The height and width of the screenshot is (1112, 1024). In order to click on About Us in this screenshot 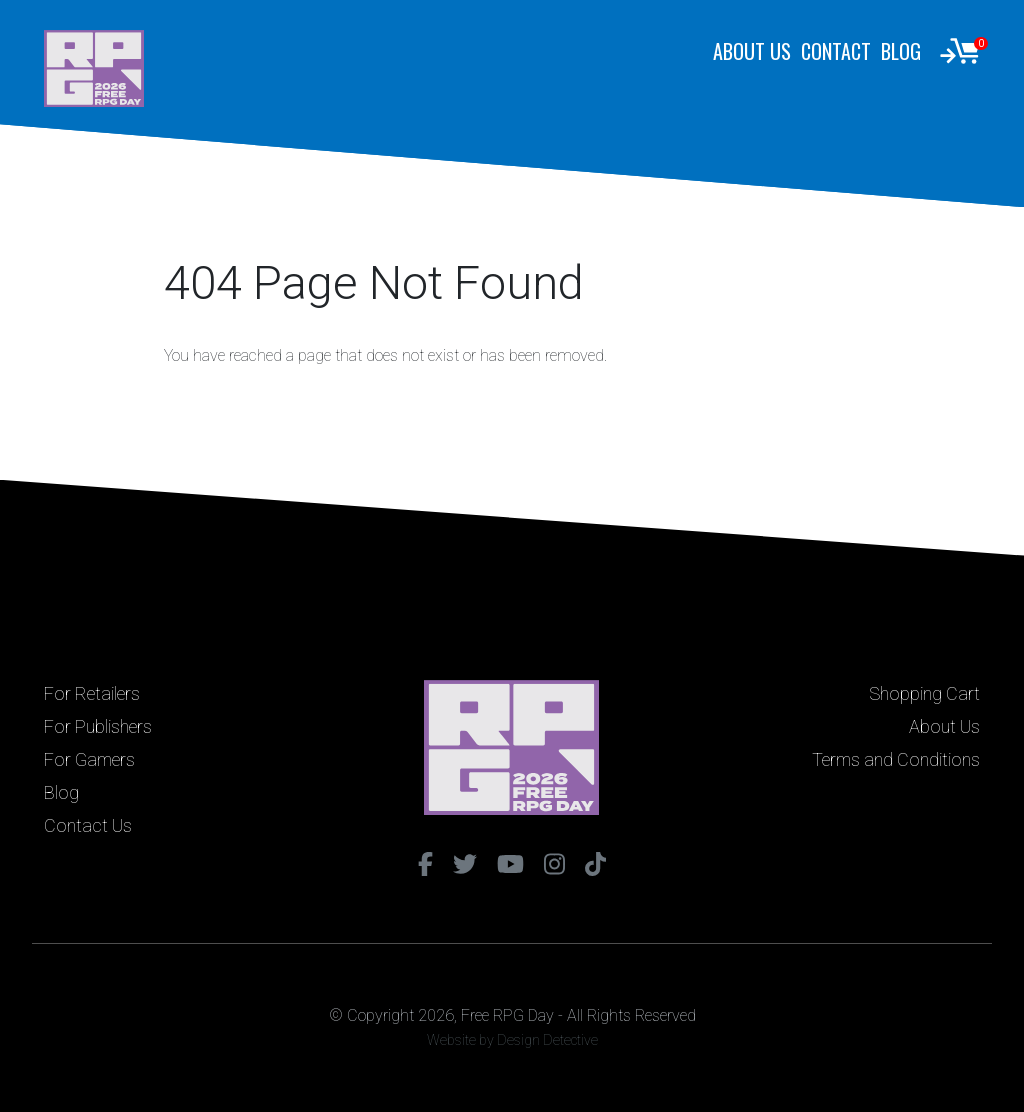, I will do `click(752, 51)`.